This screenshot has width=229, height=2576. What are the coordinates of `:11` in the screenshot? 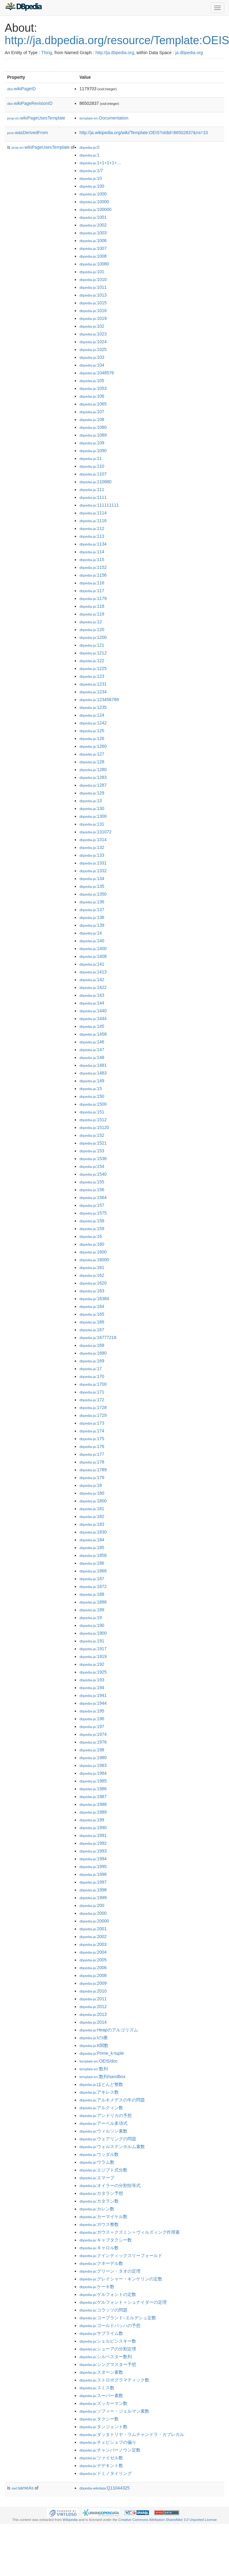 It's located at (90, 458).